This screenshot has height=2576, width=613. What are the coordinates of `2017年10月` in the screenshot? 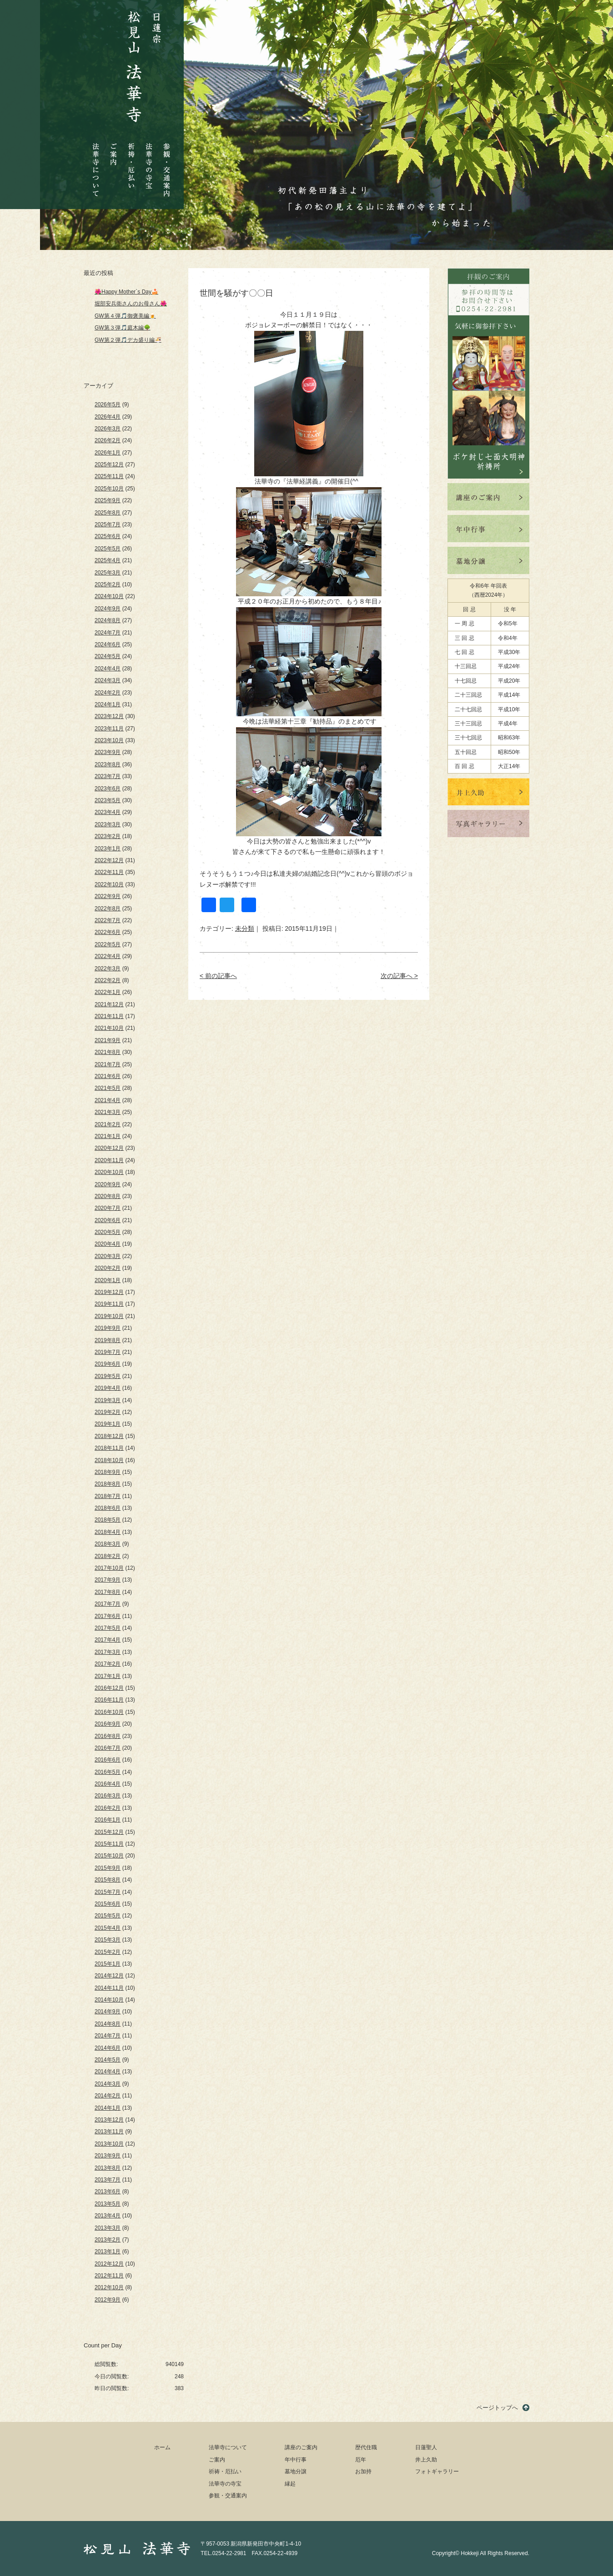 It's located at (109, 1568).